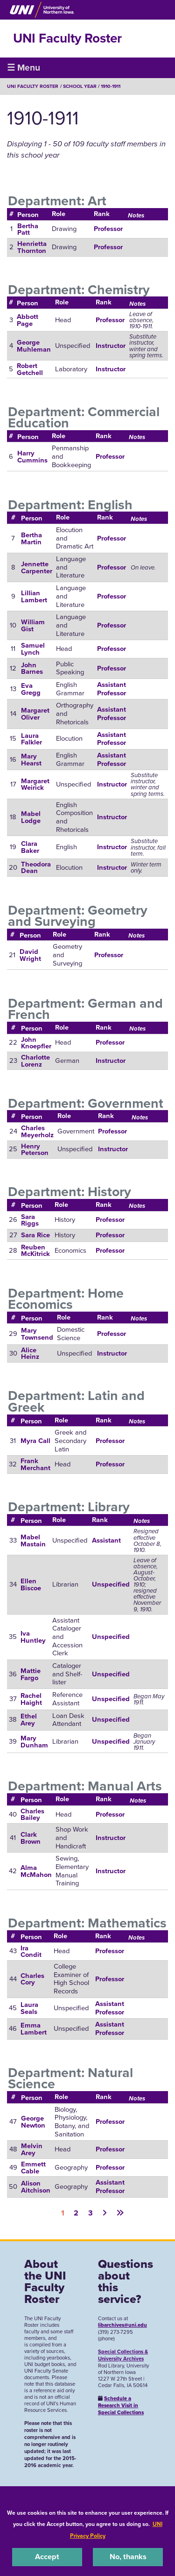 Image resolution: width=175 pixels, height=2576 pixels. Describe the element at coordinates (32, 1979) in the screenshot. I see `Charles Cory` at that location.